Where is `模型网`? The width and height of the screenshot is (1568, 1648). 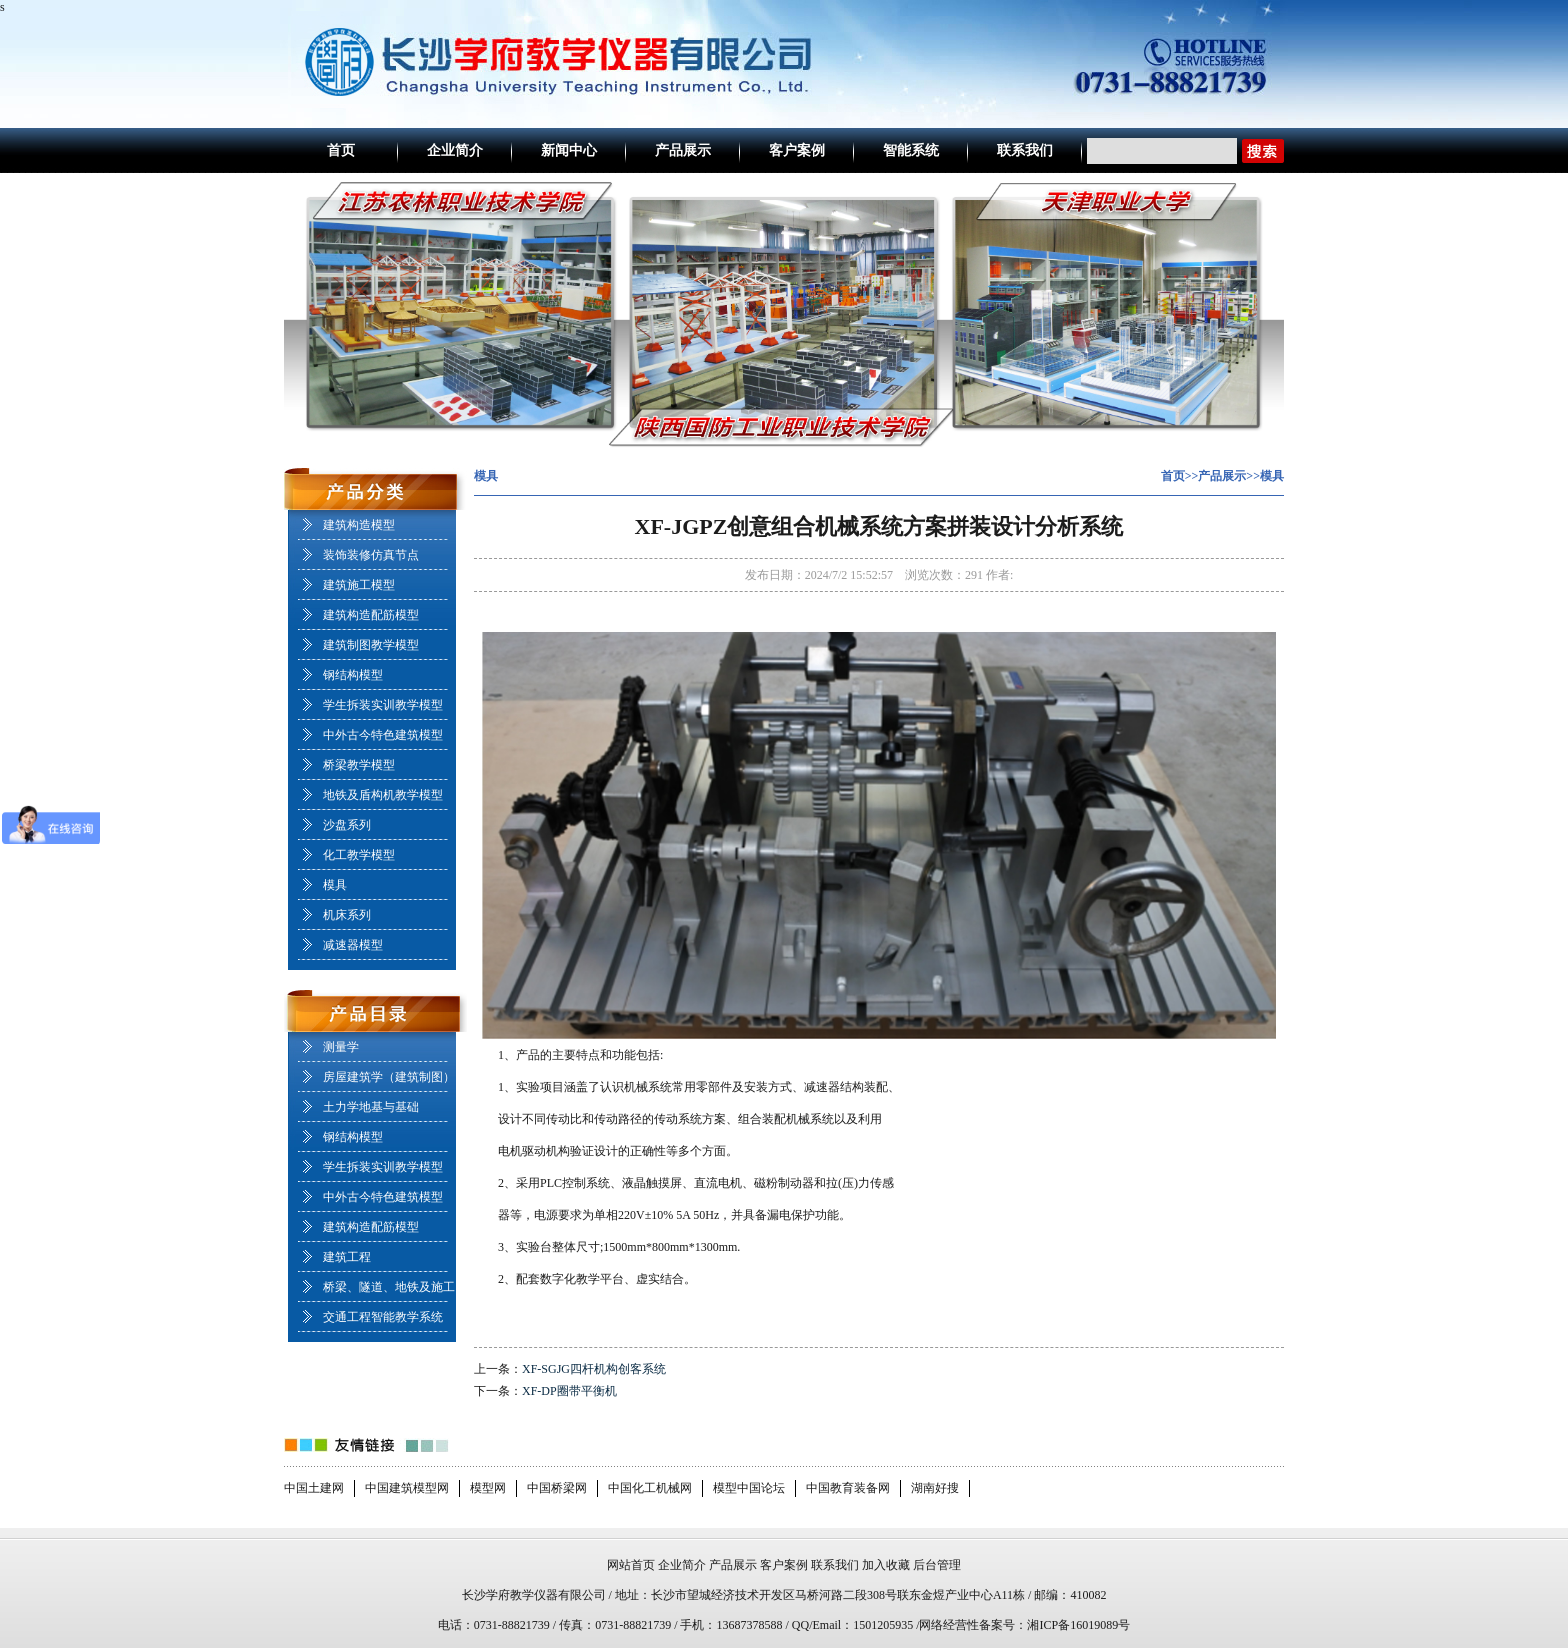 模型网 is located at coordinates (488, 1488).